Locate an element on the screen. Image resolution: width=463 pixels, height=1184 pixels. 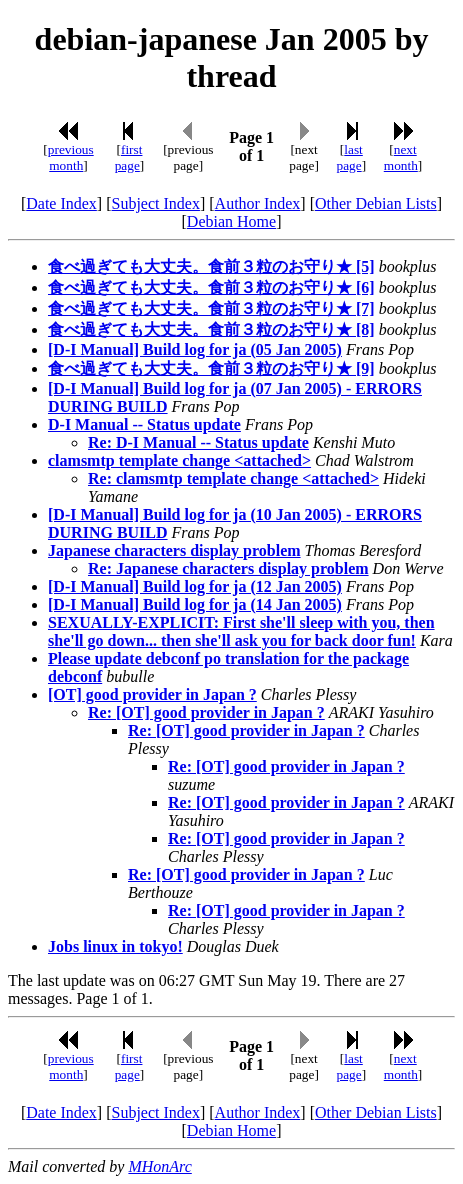
Re: Japanese characters display problem is located at coordinates (228, 568).